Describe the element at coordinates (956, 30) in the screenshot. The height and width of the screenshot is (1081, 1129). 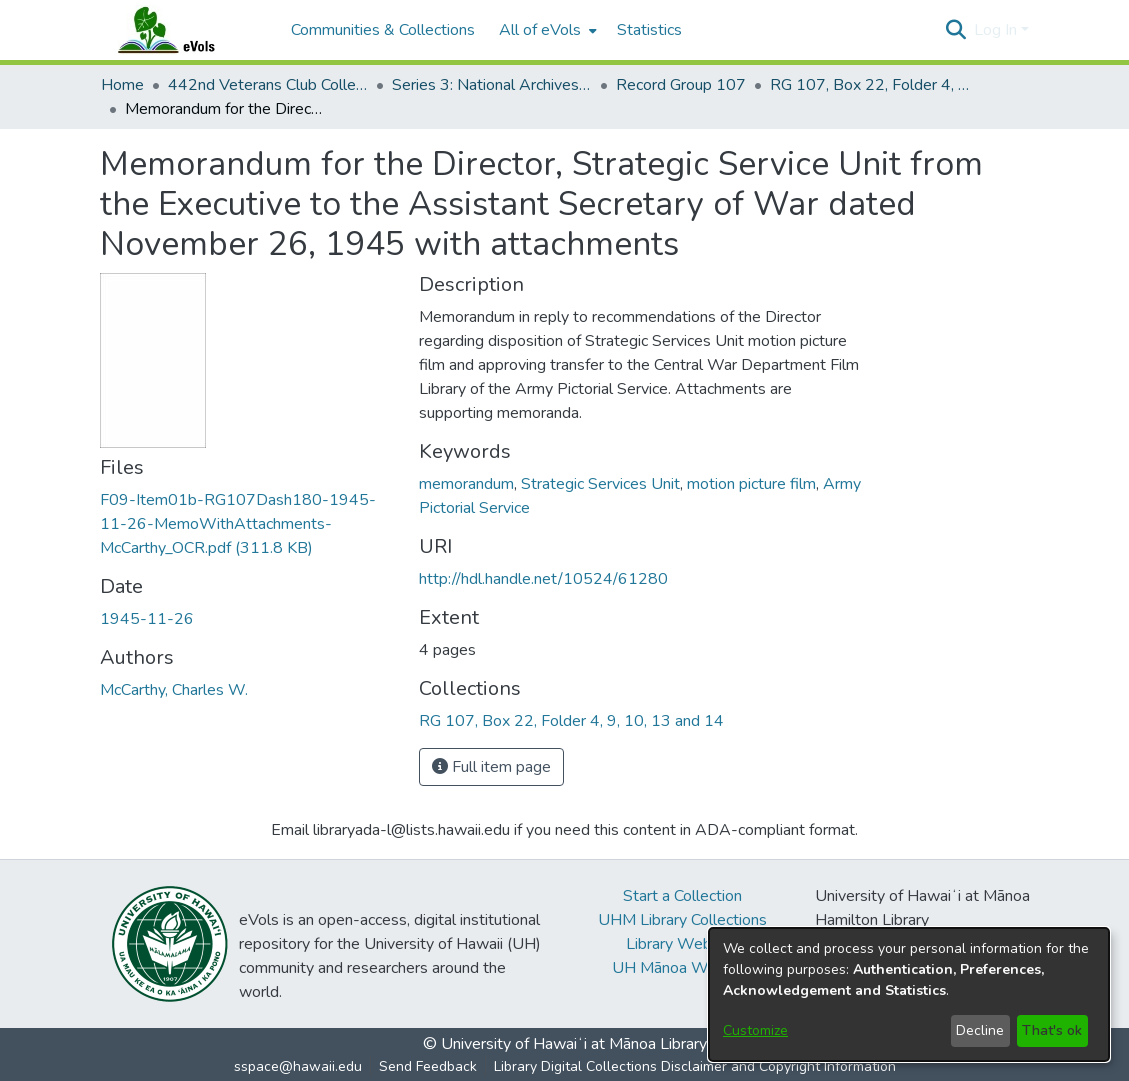
I see `[button]` at that location.